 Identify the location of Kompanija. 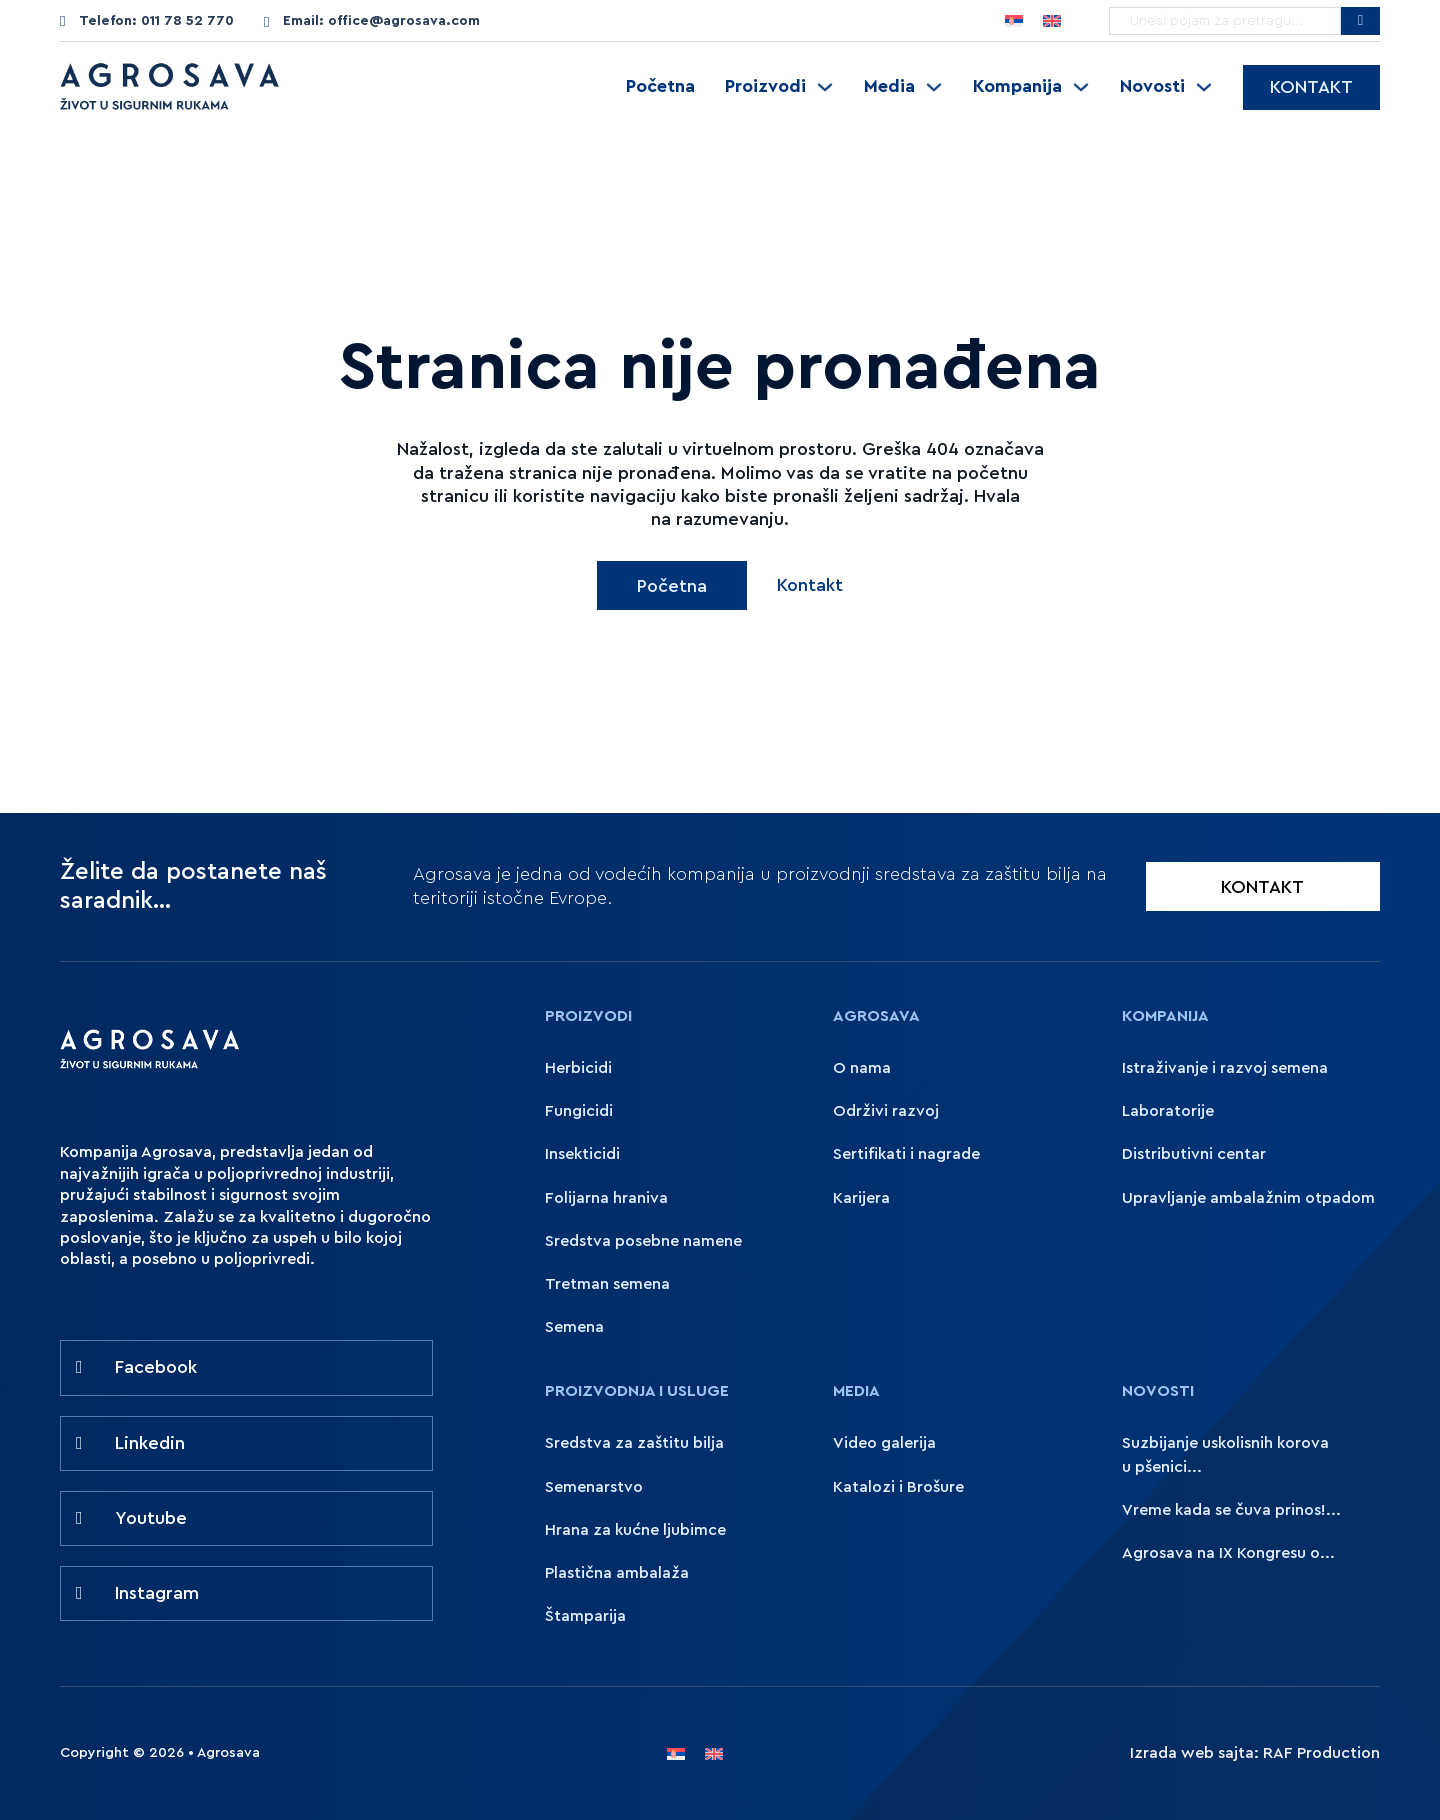
(1017, 86).